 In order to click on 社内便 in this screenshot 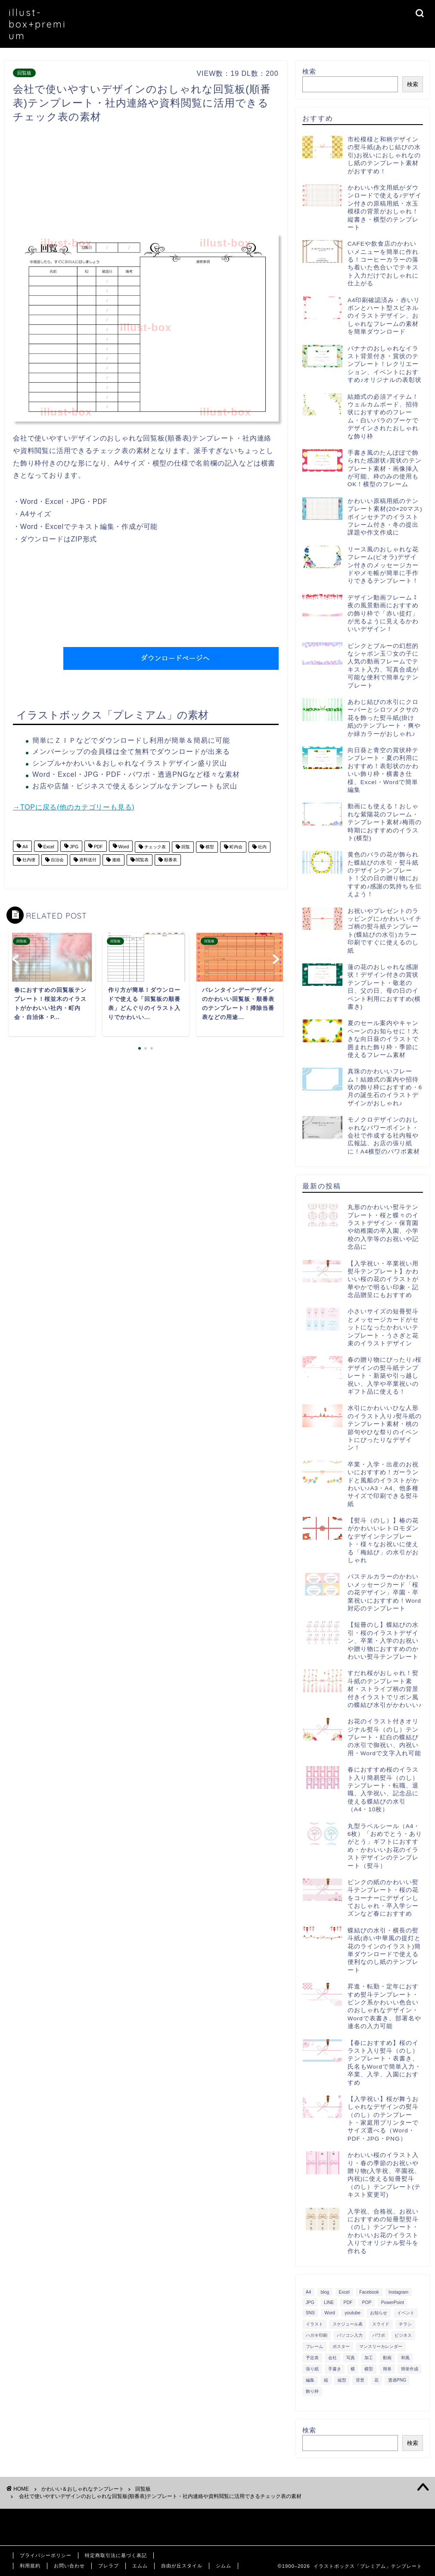, I will do `click(28, 859)`.